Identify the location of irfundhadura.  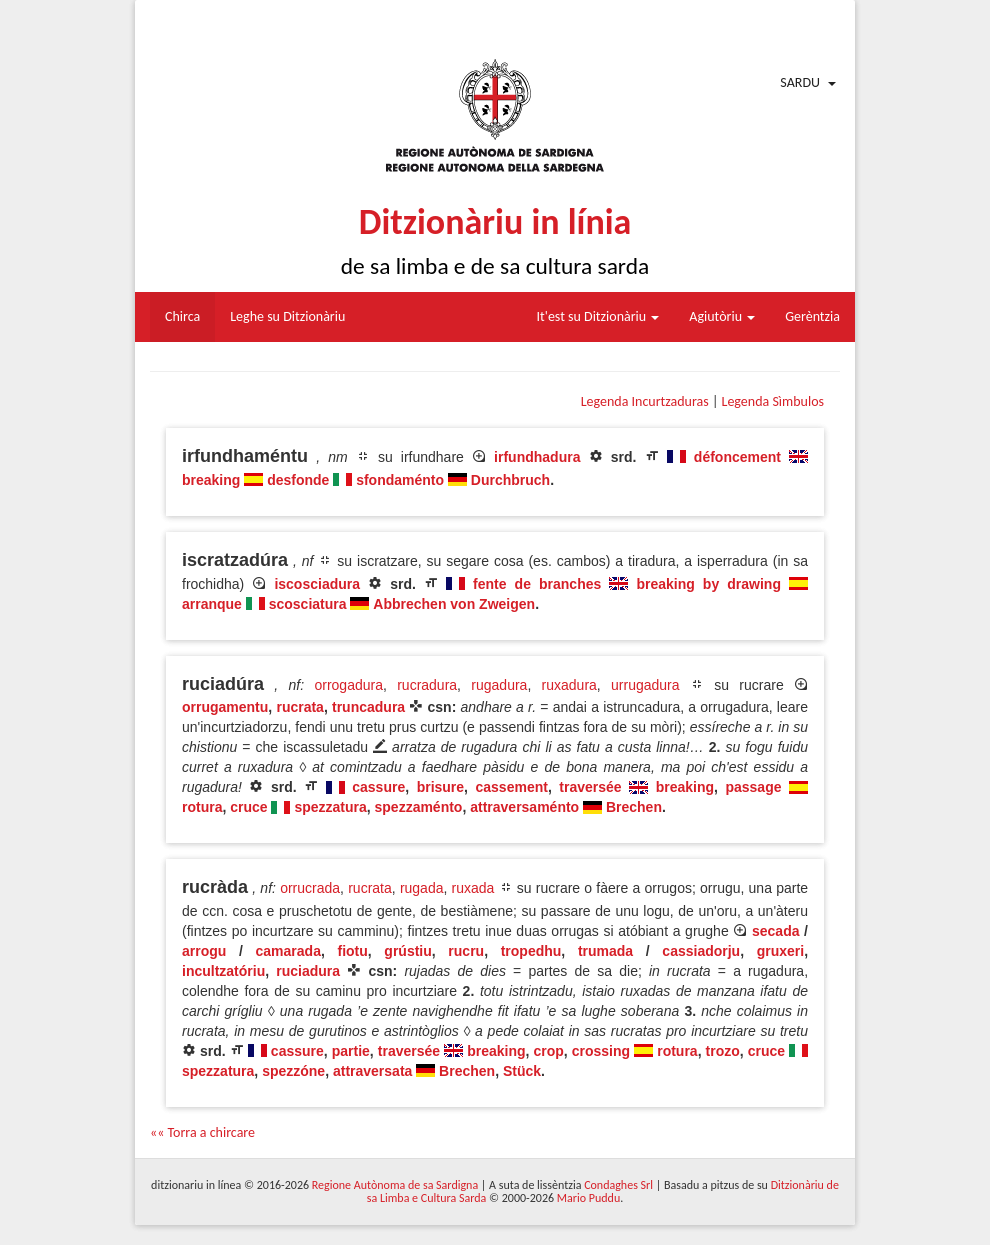
(537, 457).